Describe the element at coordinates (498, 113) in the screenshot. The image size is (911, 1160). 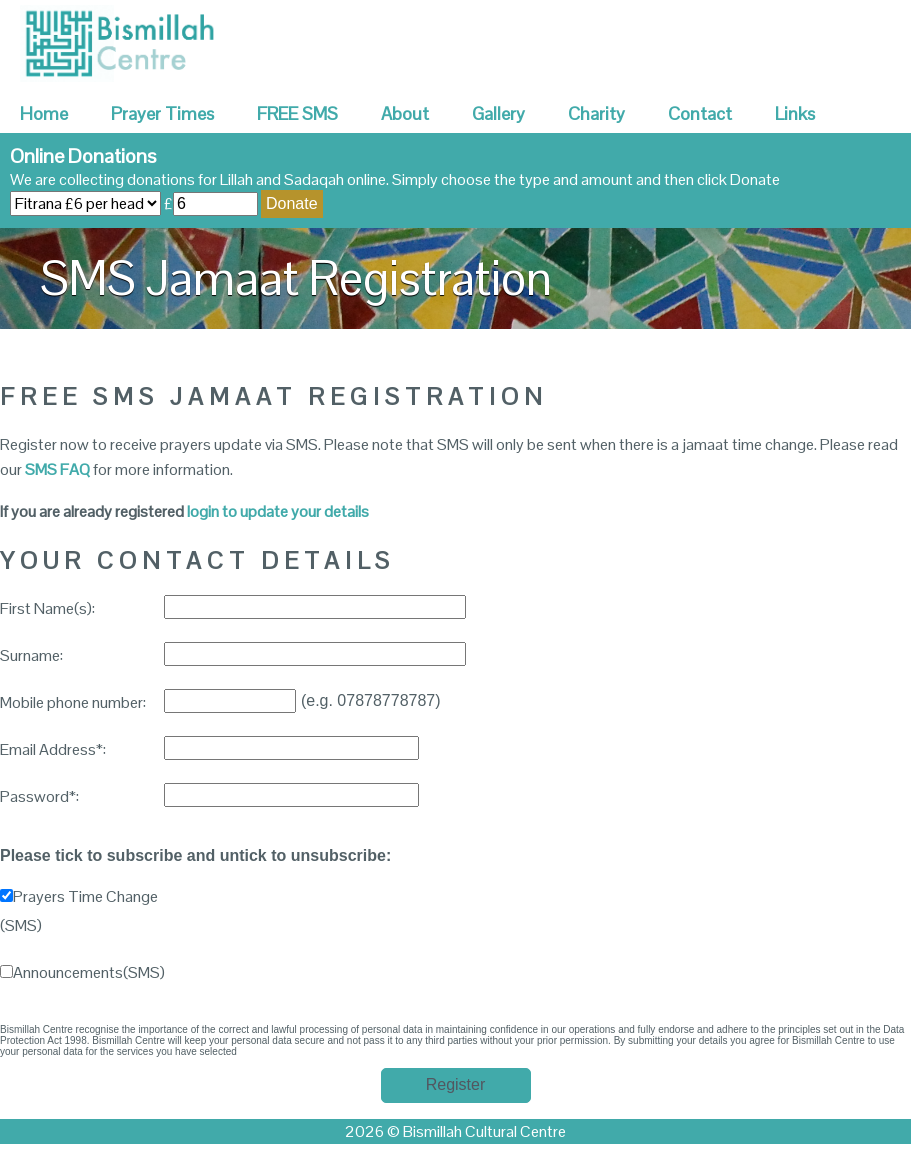
I see `Gallery` at that location.